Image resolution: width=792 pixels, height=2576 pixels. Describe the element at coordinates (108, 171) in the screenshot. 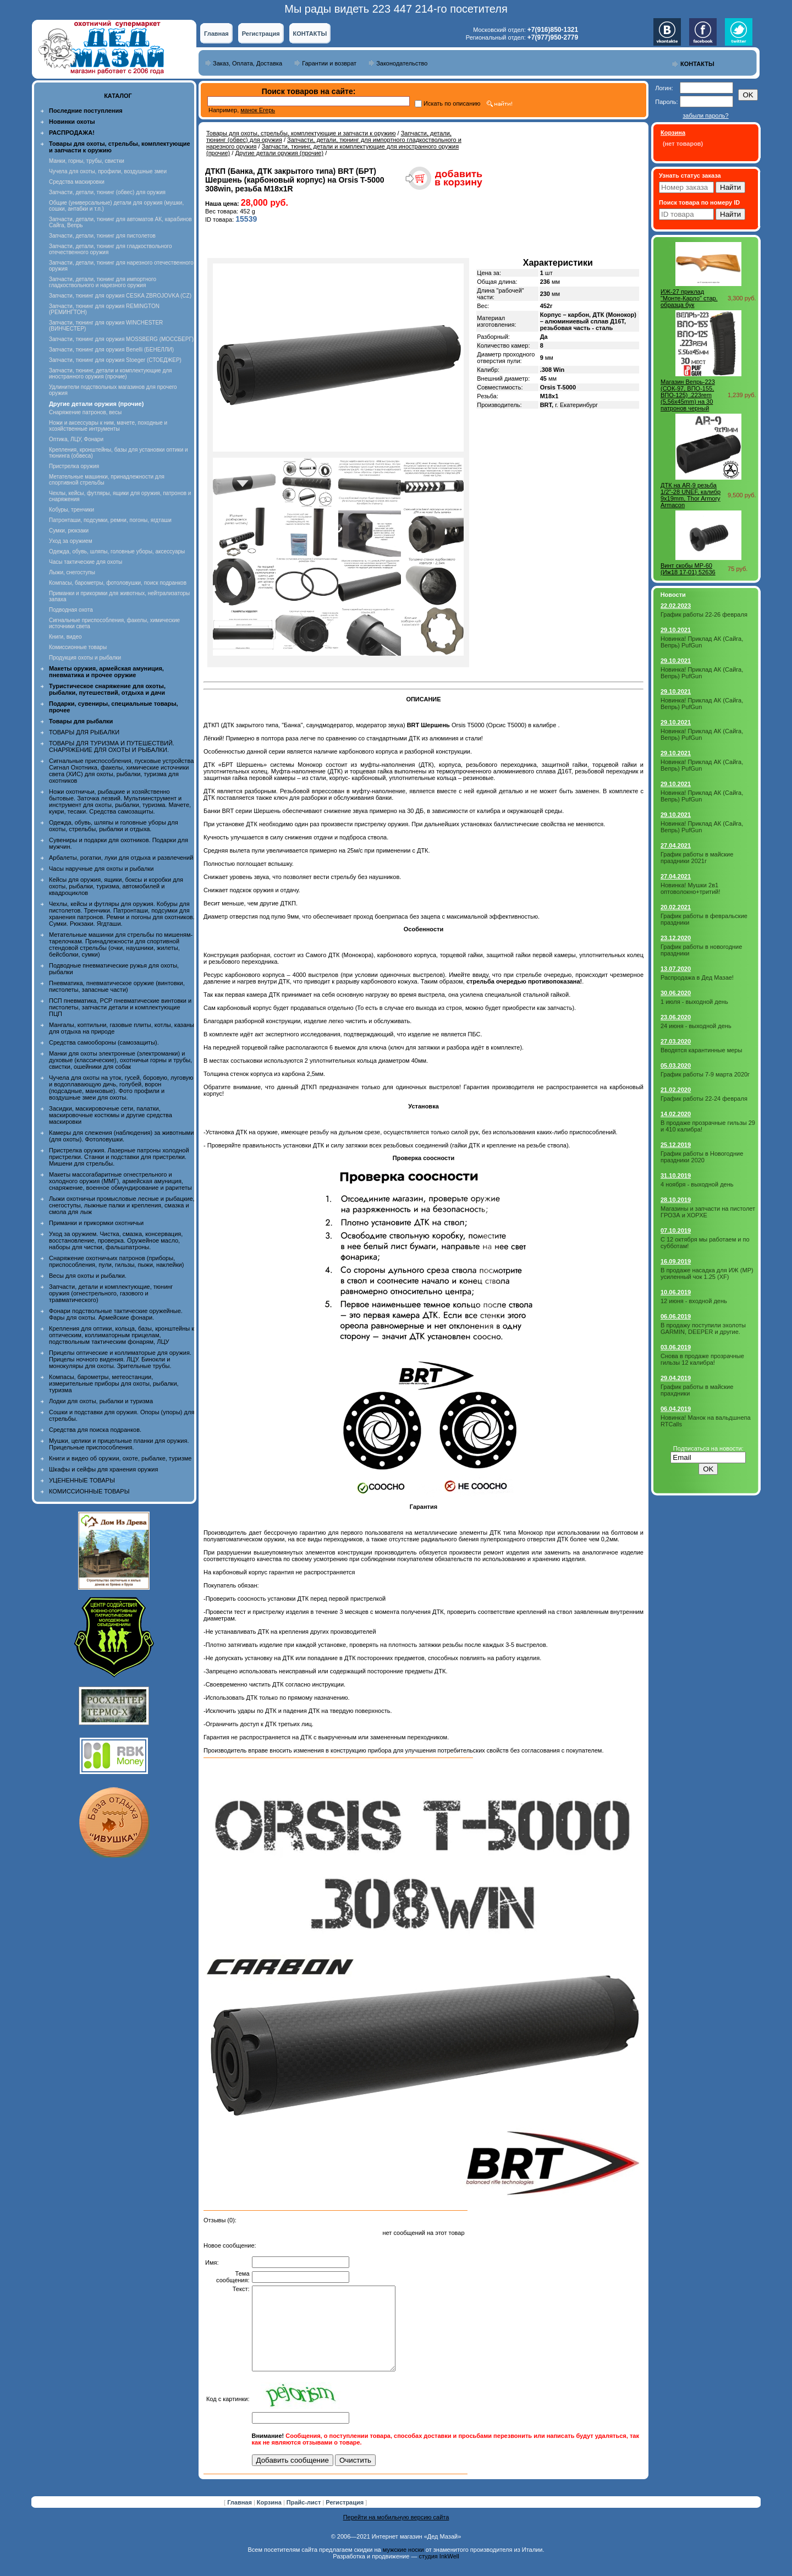

I see `Чучела для охоты, профили, воздушные змеи` at that location.